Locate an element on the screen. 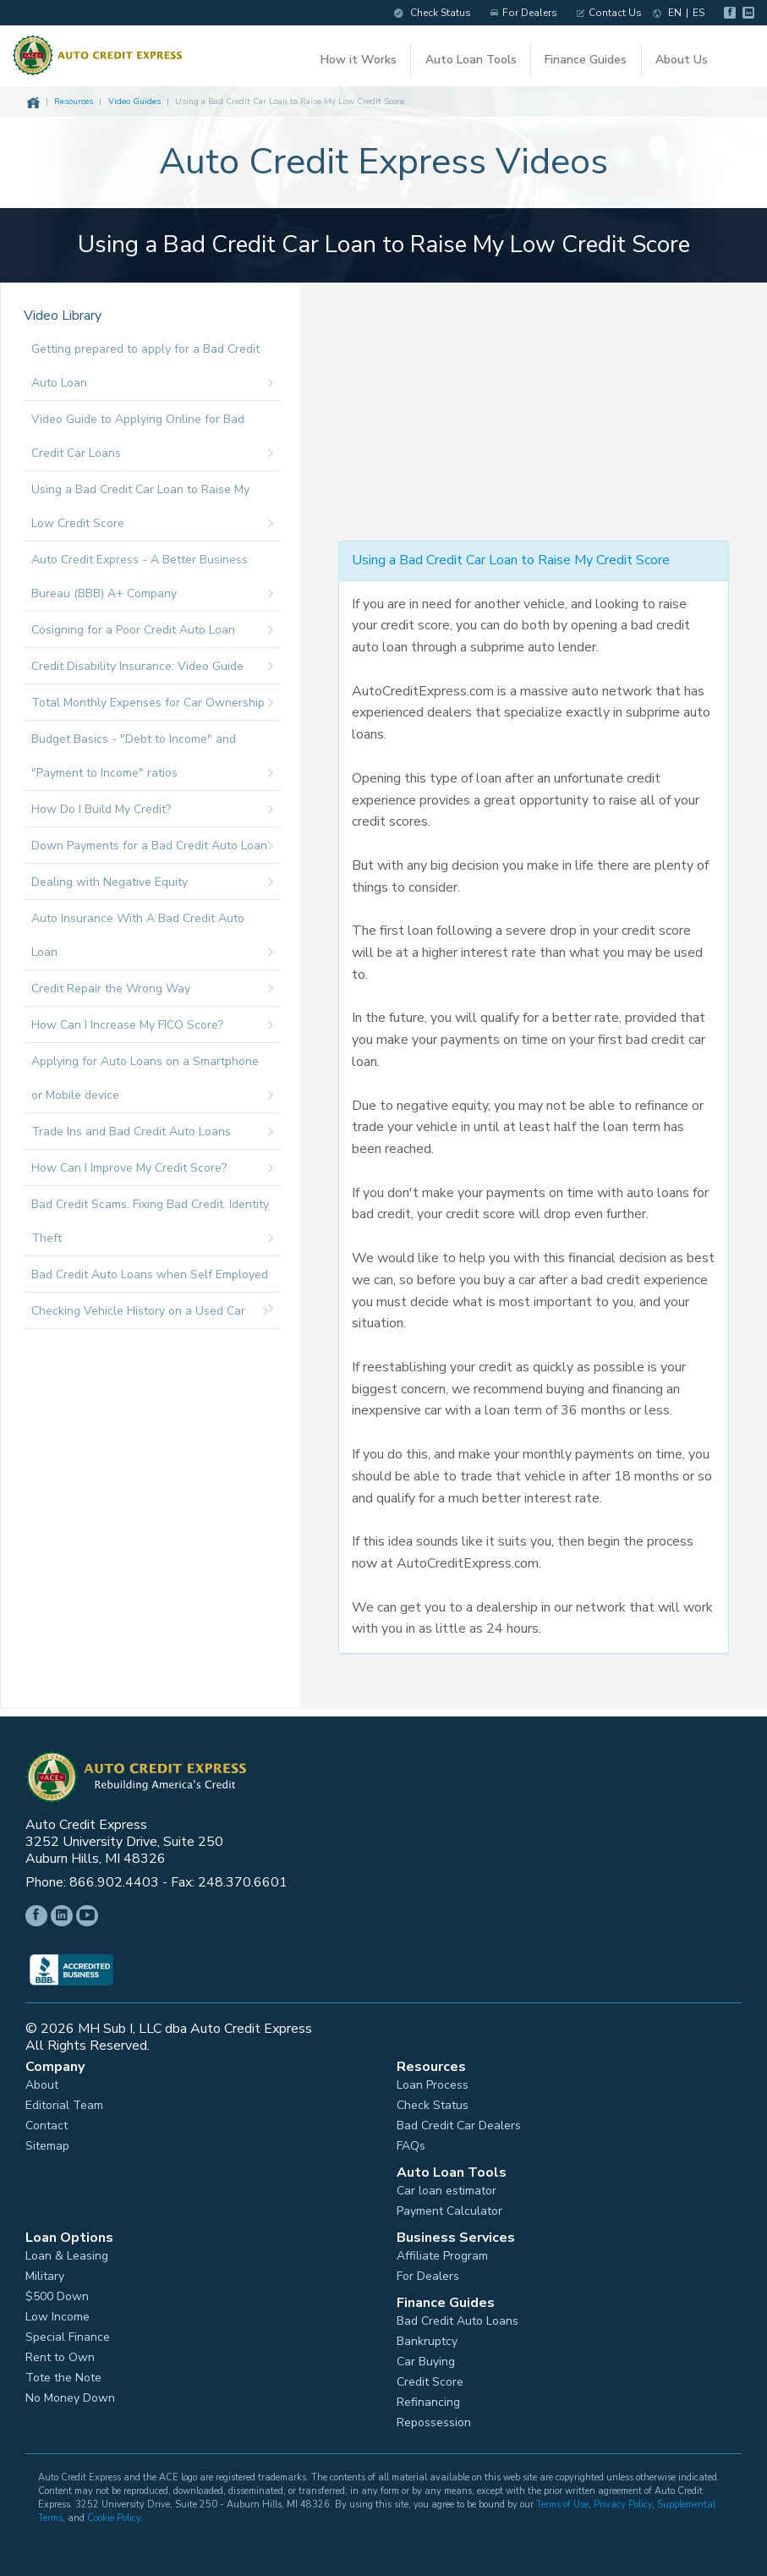 The image size is (767, 2576). Dealing with Negative Equity is located at coordinates (152, 882).